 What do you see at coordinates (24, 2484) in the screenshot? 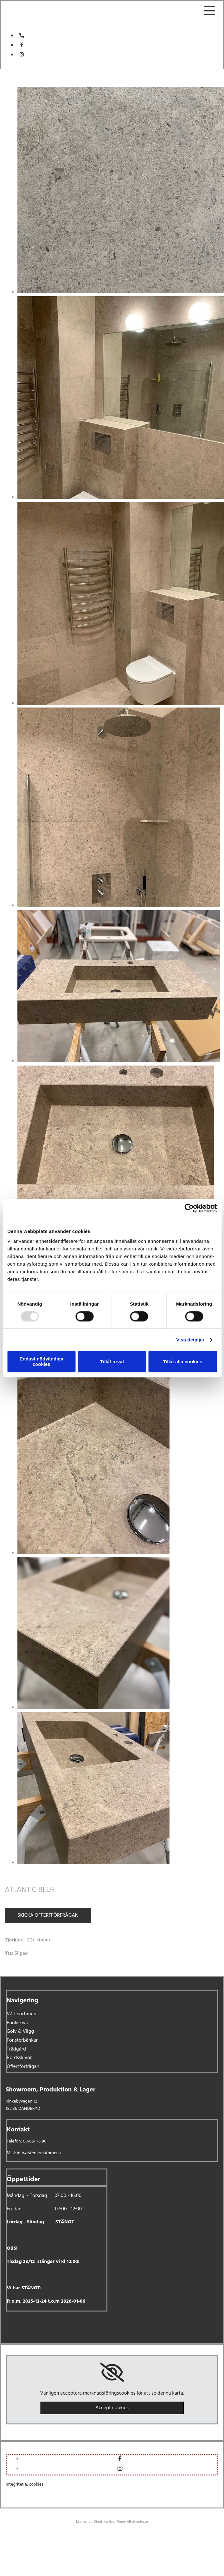
I see `Integritet & cookies` at bounding box center [24, 2484].